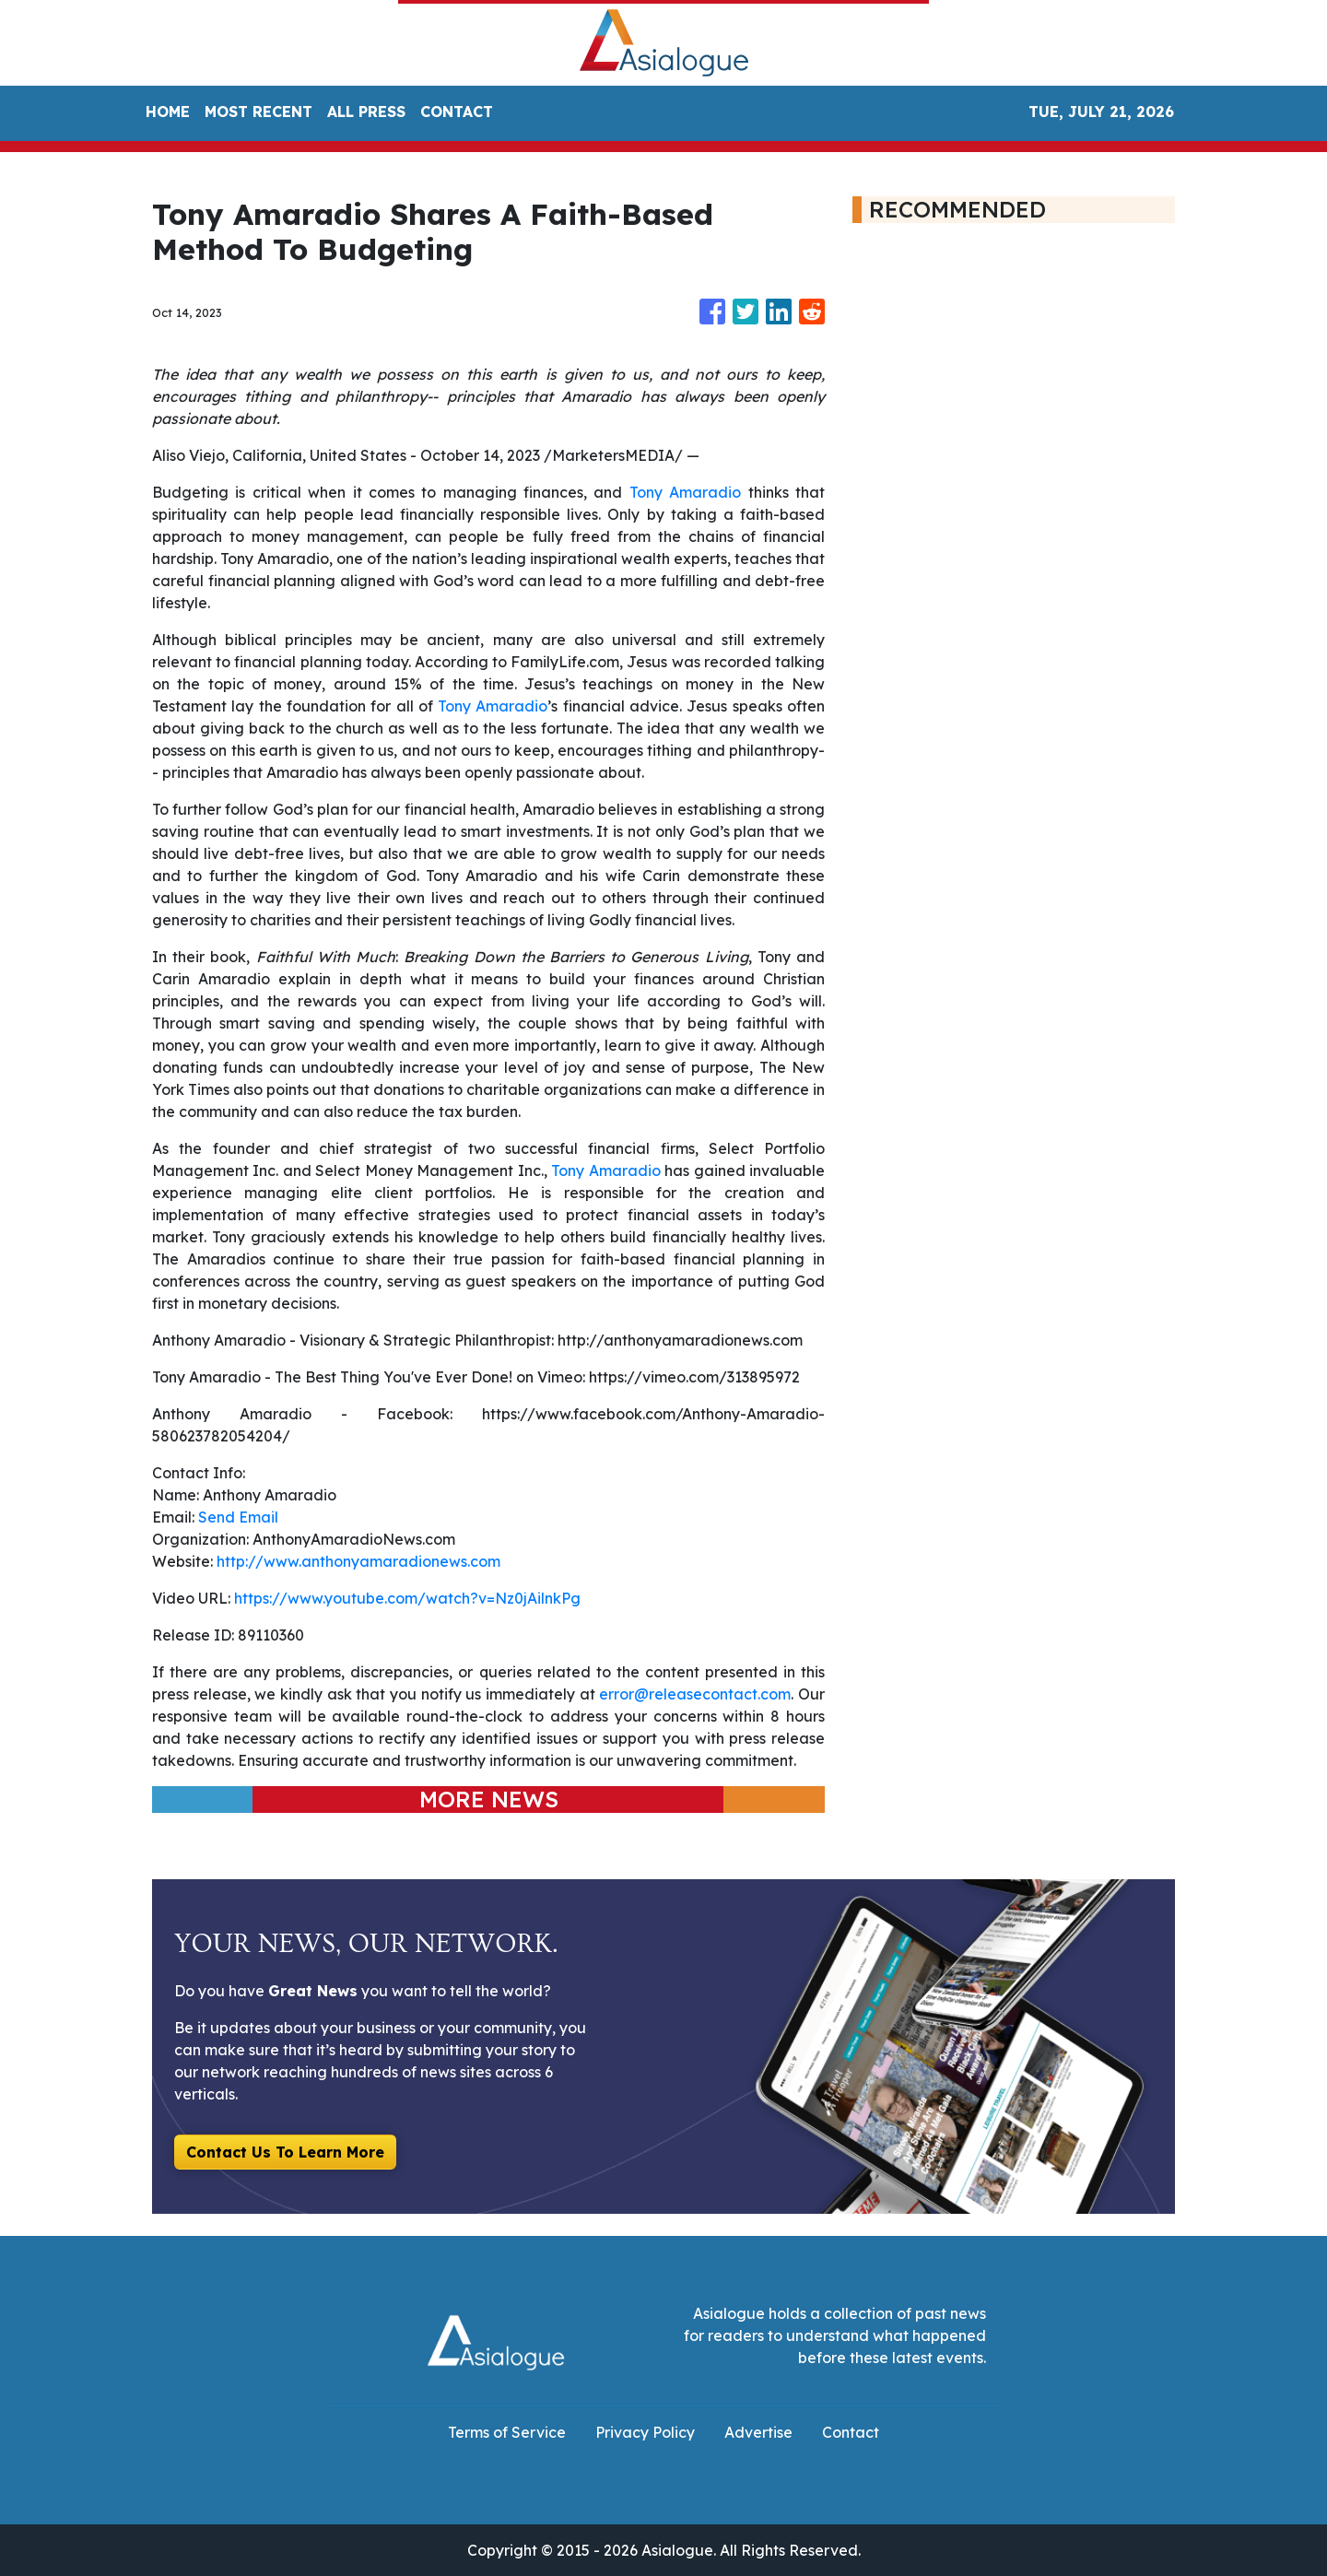 Image resolution: width=1327 pixels, height=2576 pixels. What do you see at coordinates (695, 1694) in the screenshot?
I see `error@releasecontact.com` at bounding box center [695, 1694].